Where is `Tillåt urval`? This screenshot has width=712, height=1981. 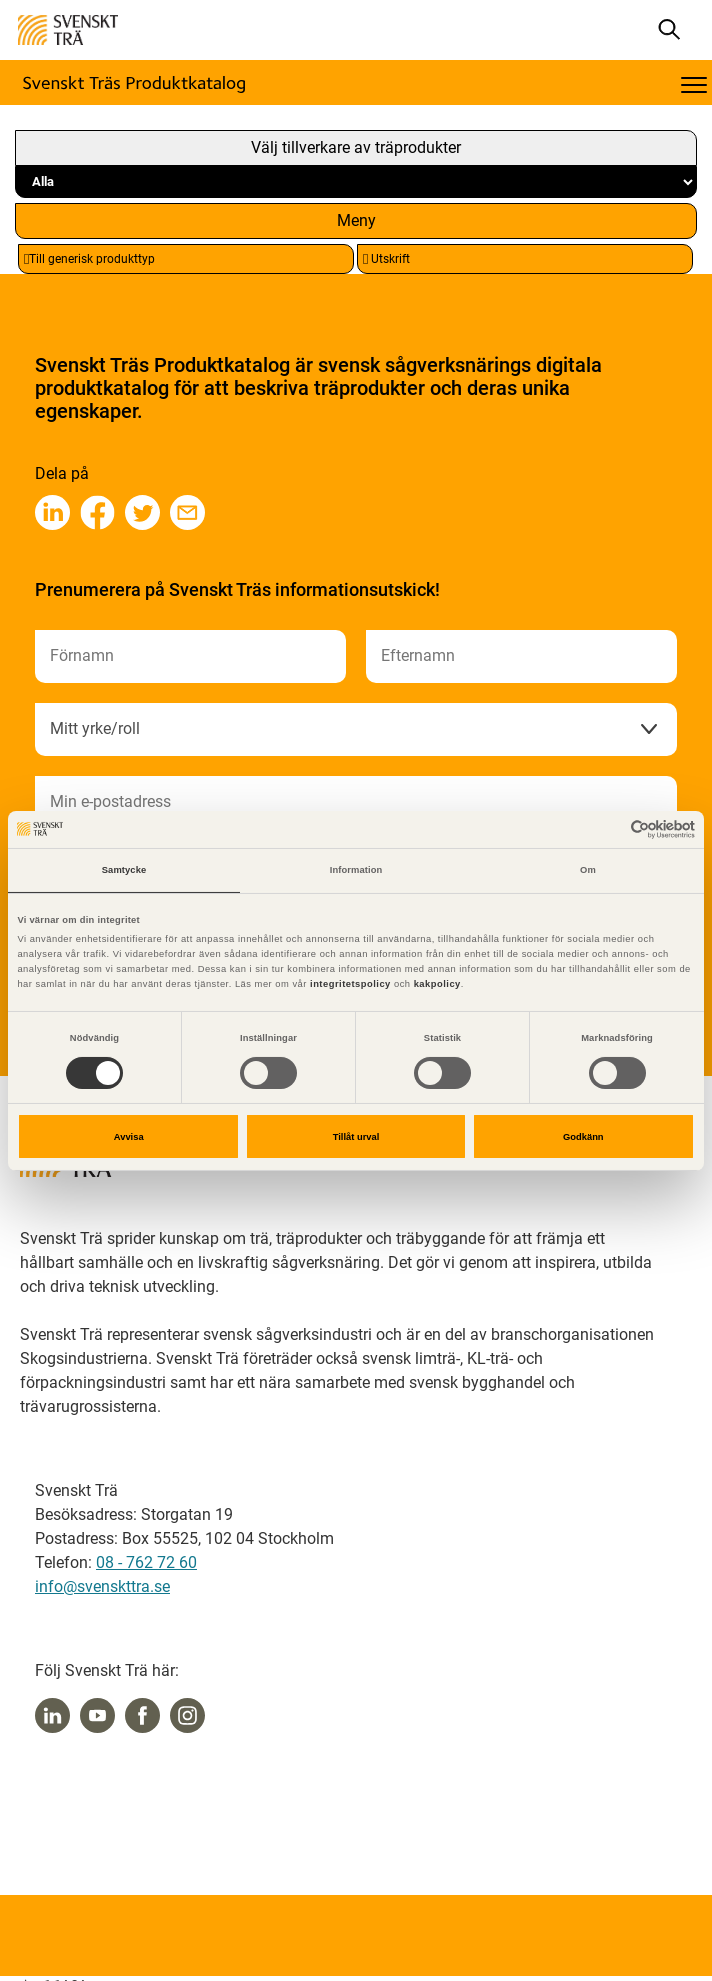 Tillåt urval is located at coordinates (356, 1137).